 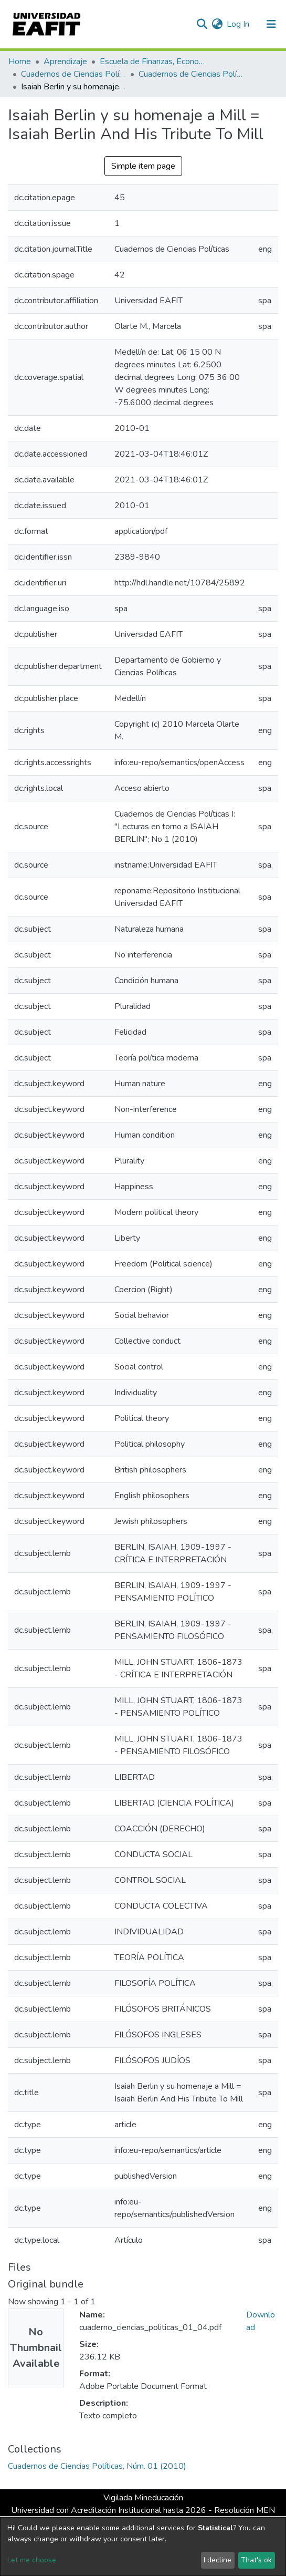 I want to click on That's ok, so click(x=256, y=2560).